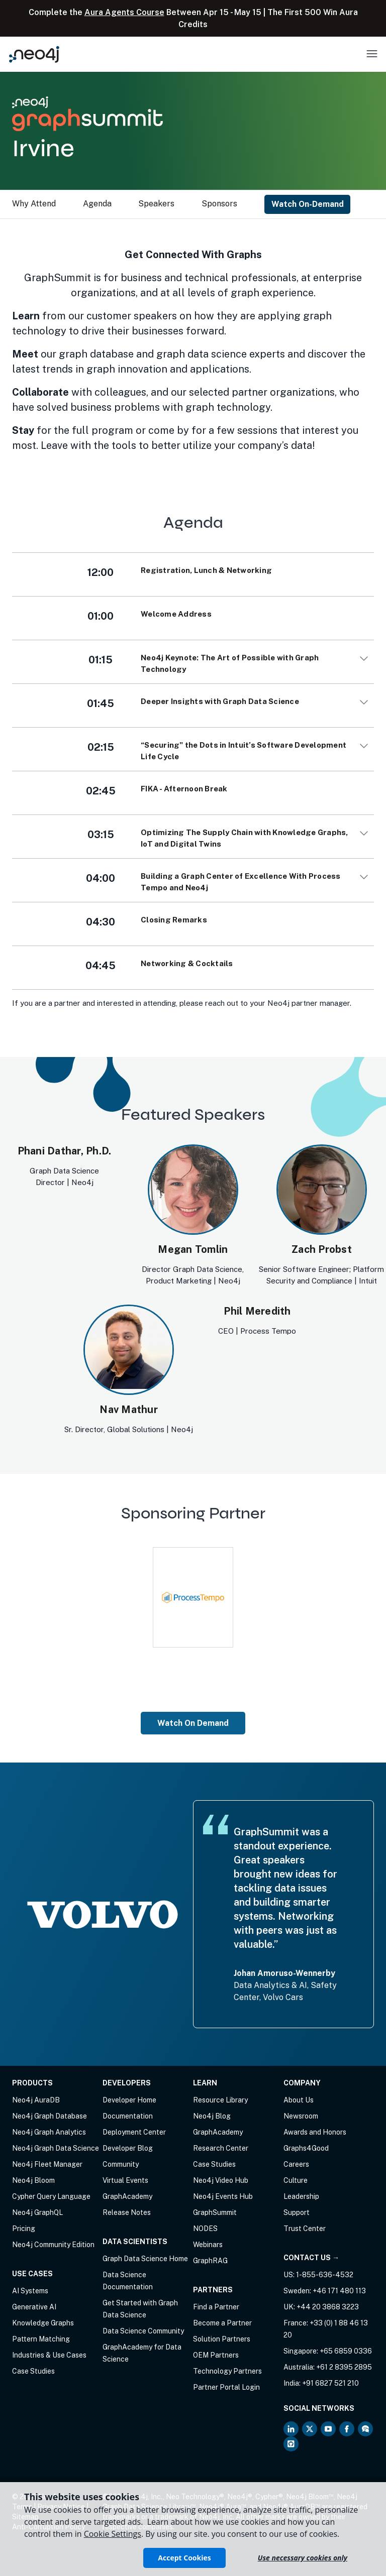  Describe the element at coordinates (156, 203) in the screenshot. I see `Speakers` at that location.